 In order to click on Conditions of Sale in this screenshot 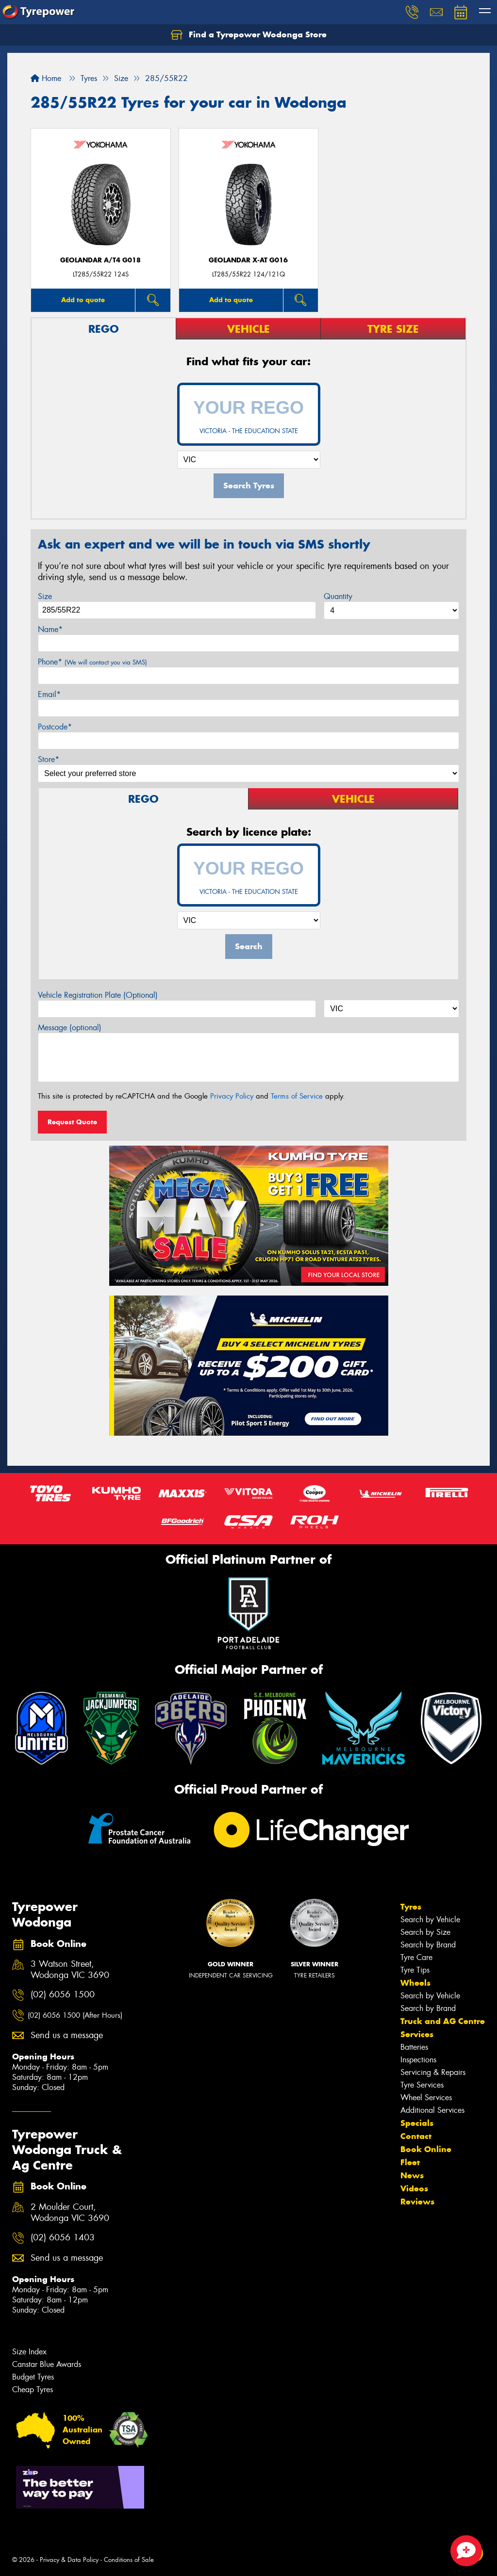, I will do `click(129, 2560)`.